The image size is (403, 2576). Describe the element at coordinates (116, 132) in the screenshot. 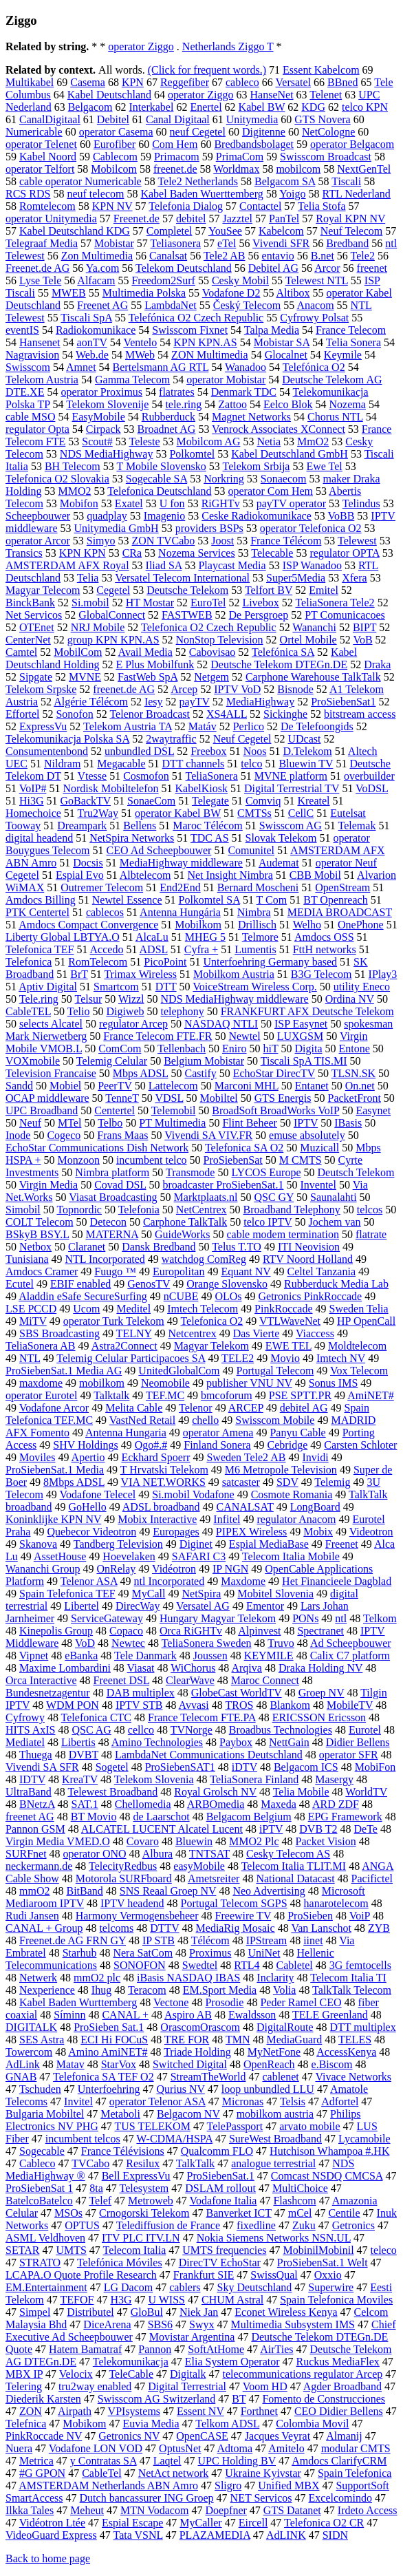

I see `operator Casema` at that location.